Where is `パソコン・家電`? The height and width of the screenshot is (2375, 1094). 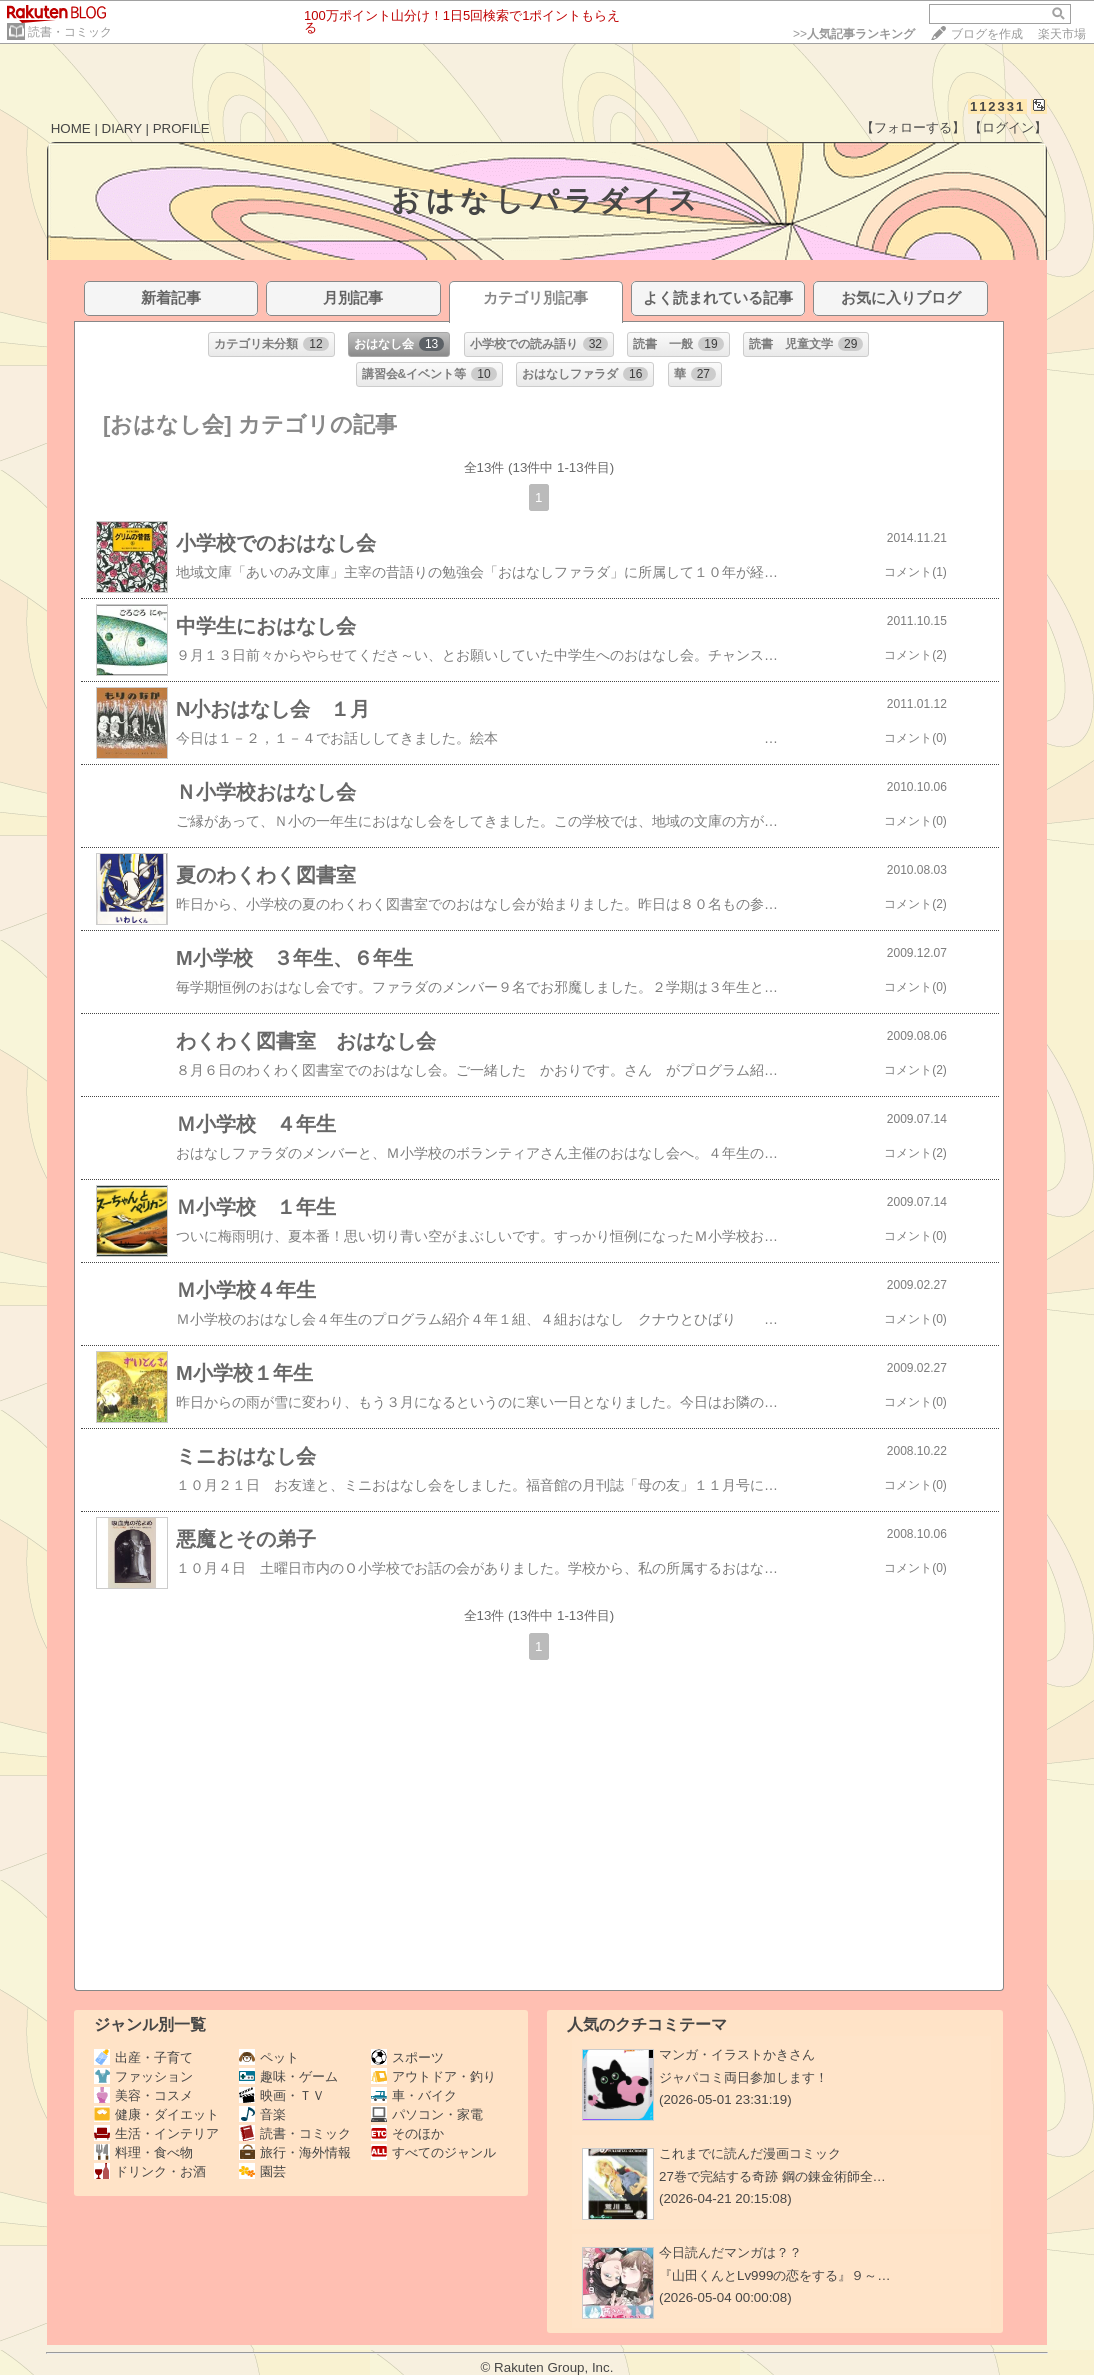 パソコン・家電 is located at coordinates (427, 2114).